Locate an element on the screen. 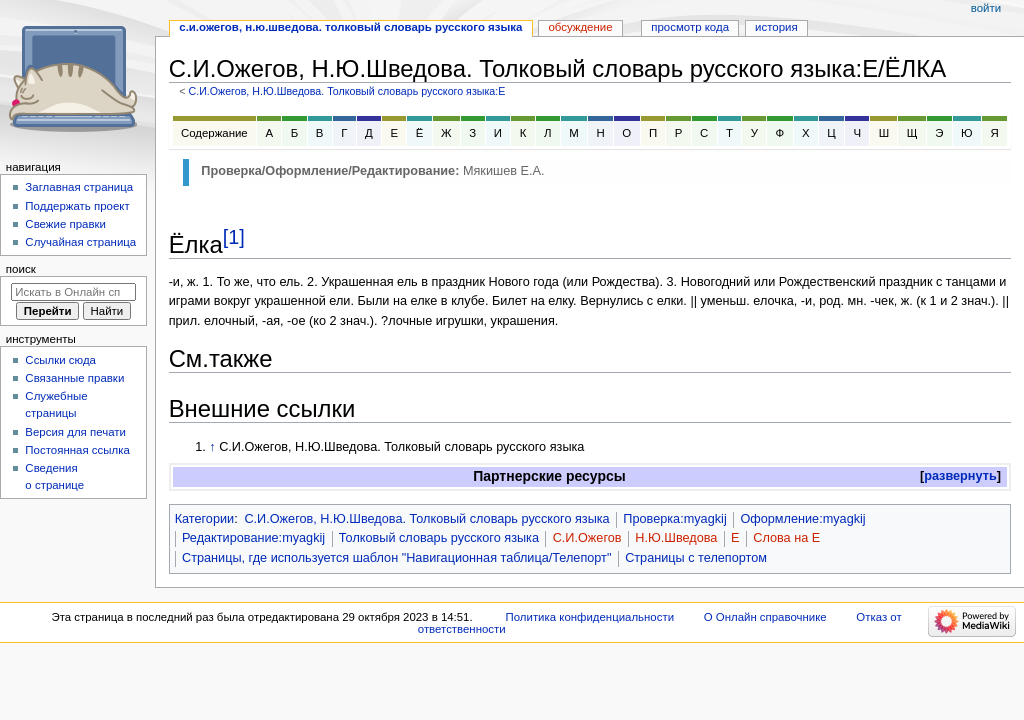 The width and height of the screenshot is (1024, 720). Толковый словарь русского языка is located at coordinates (439, 538).